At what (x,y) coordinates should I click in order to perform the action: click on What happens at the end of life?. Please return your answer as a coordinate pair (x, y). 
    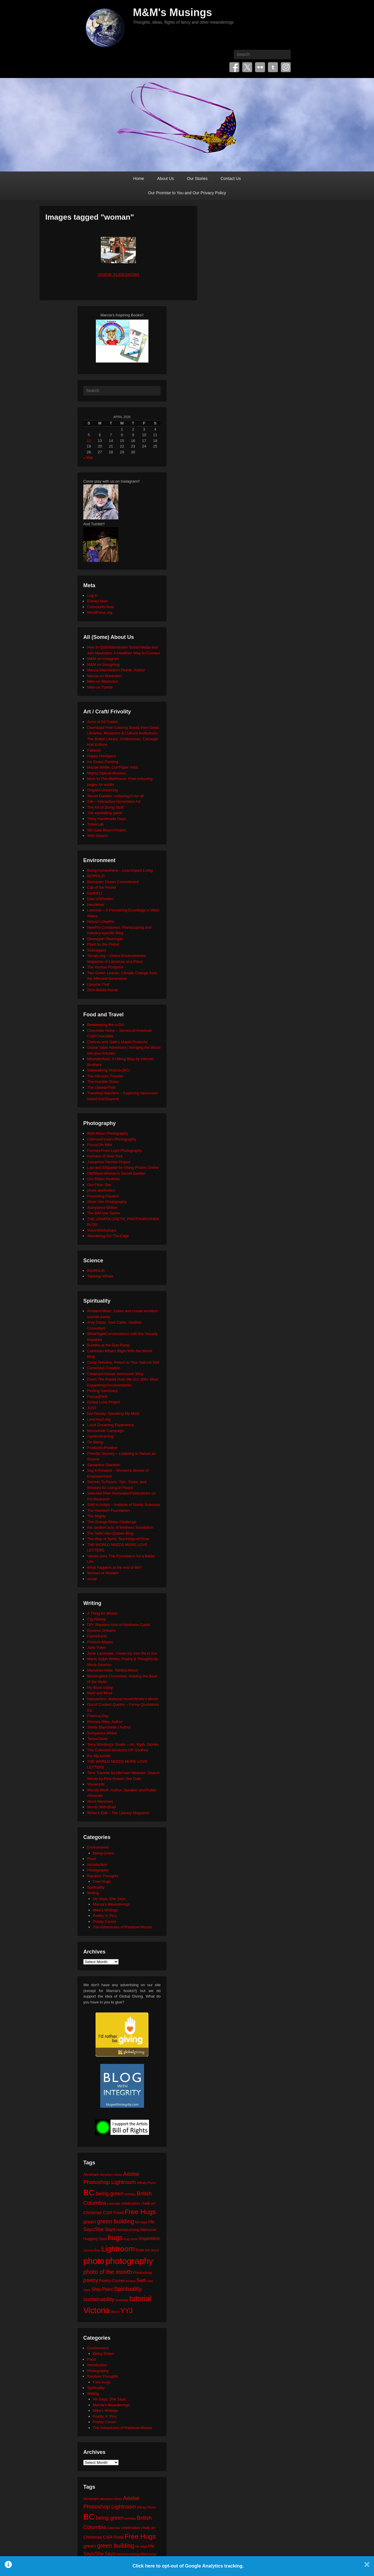
    Looking at the image, I should click on (114, 1567).